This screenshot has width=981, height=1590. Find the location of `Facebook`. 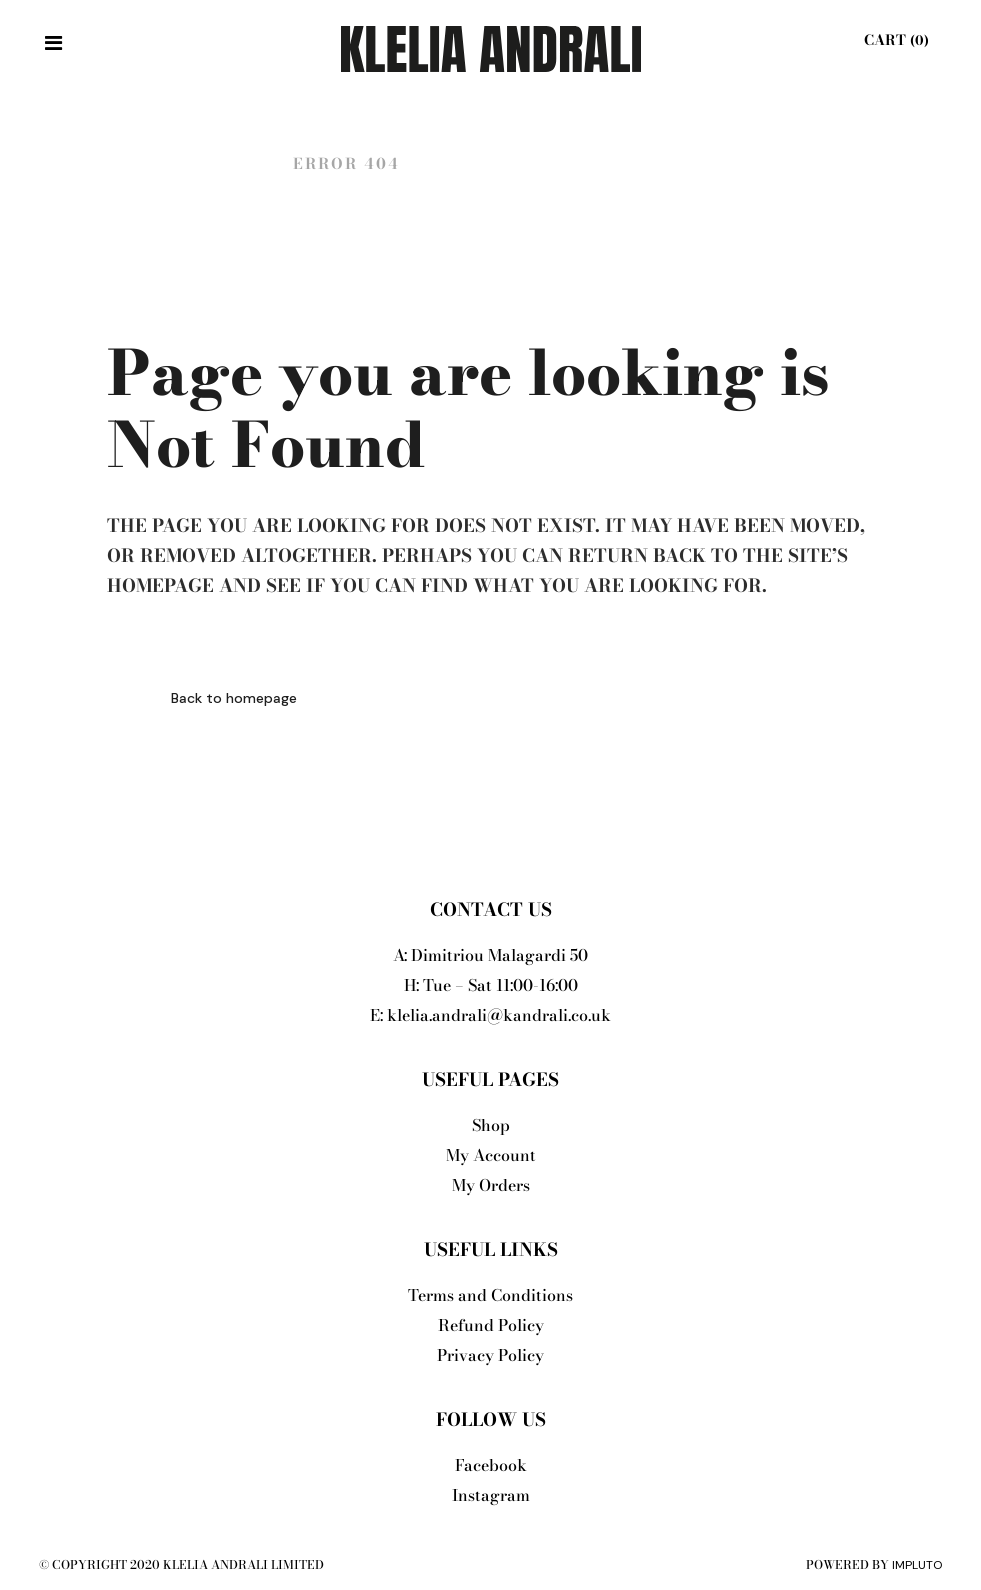

Facebook is located at coordinates (491, 1465).